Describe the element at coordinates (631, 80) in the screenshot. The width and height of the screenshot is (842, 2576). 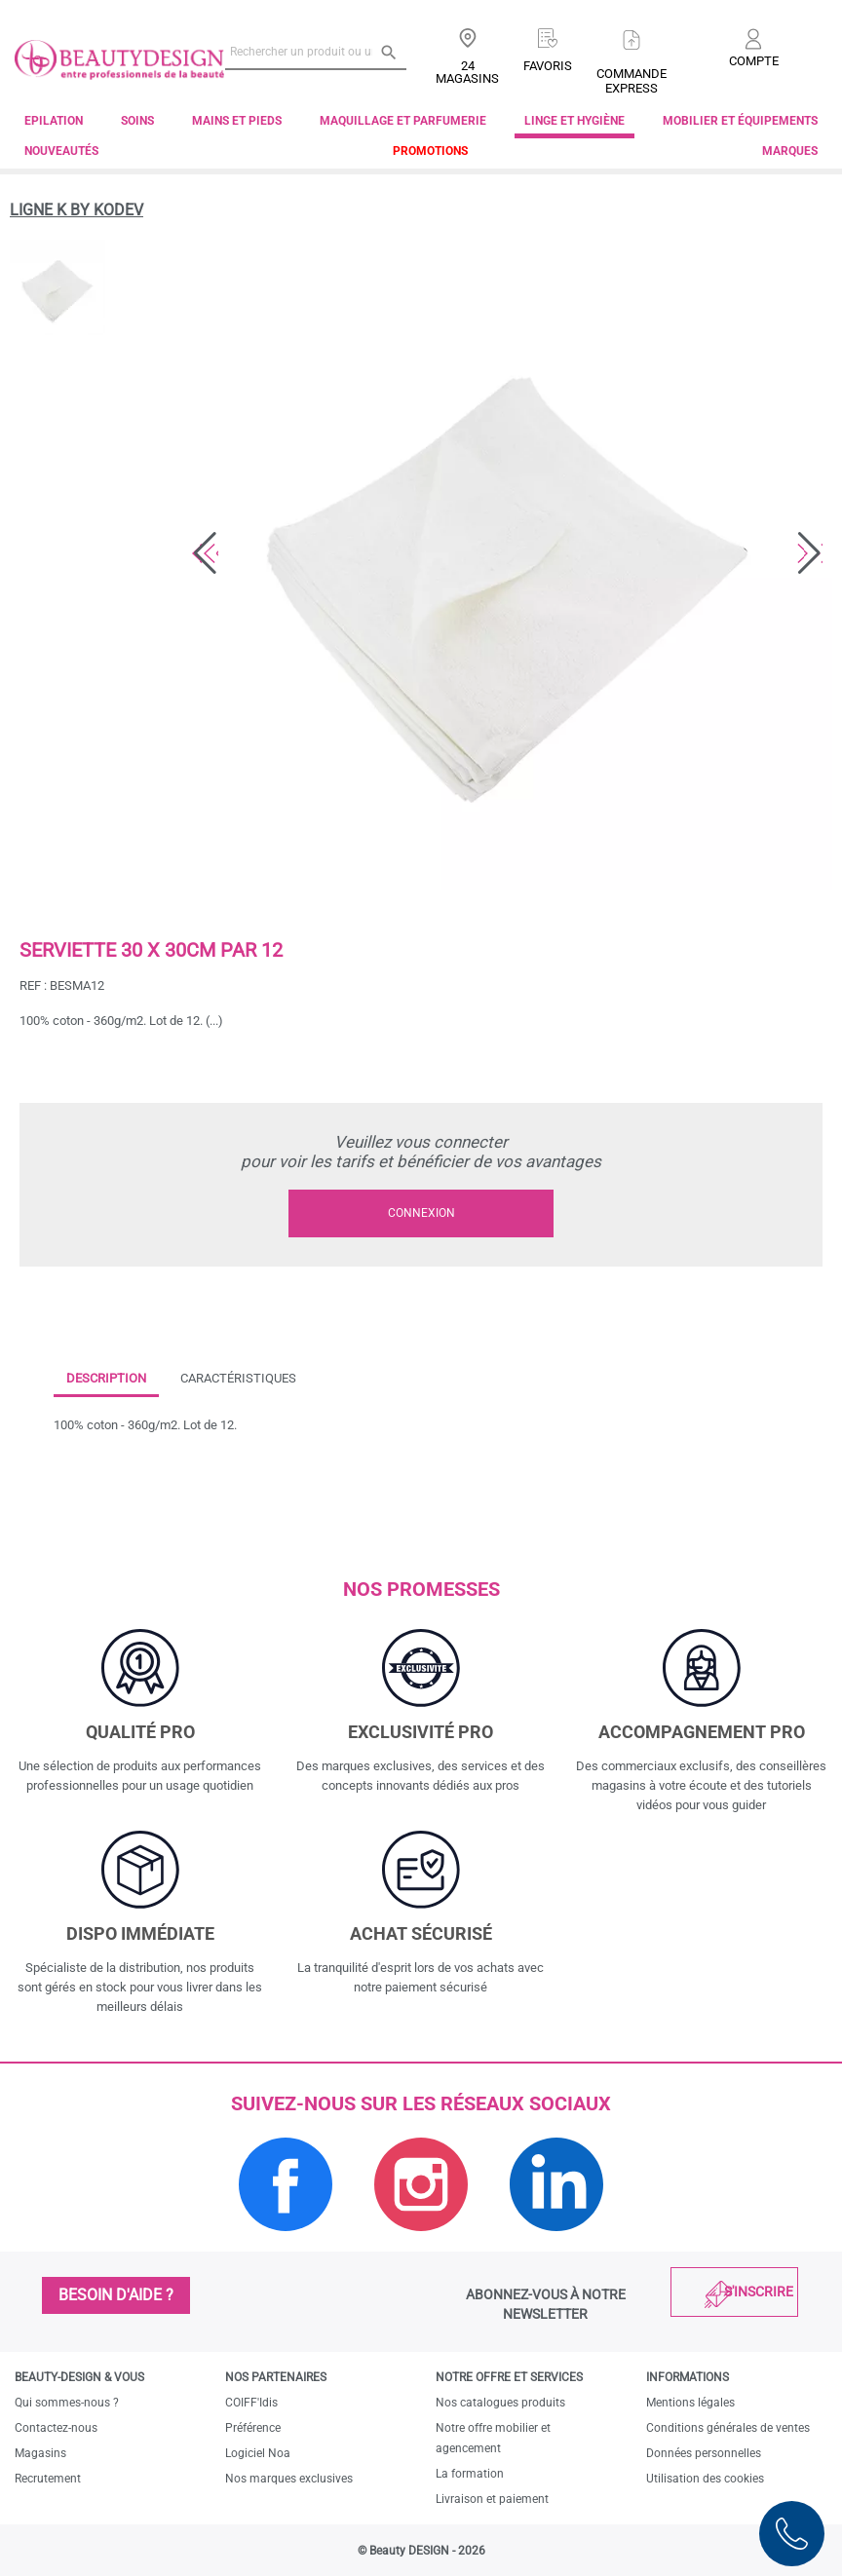
I see `Commandeexpress` at that location.